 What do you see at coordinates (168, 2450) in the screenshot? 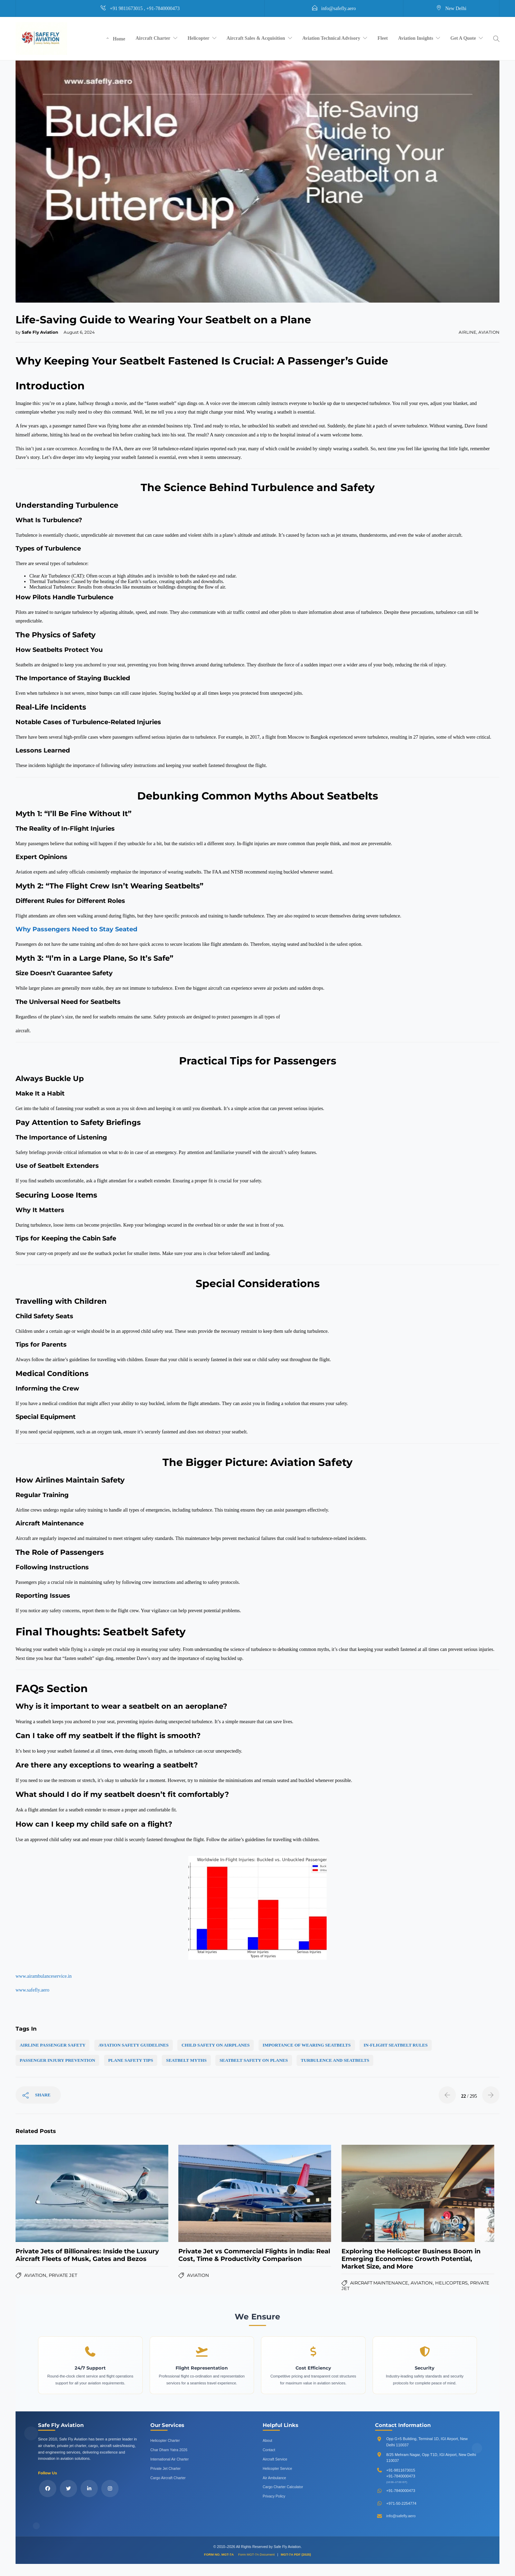
I see `Char Dham Yatra 2026` at bounding box center [168, 2450].